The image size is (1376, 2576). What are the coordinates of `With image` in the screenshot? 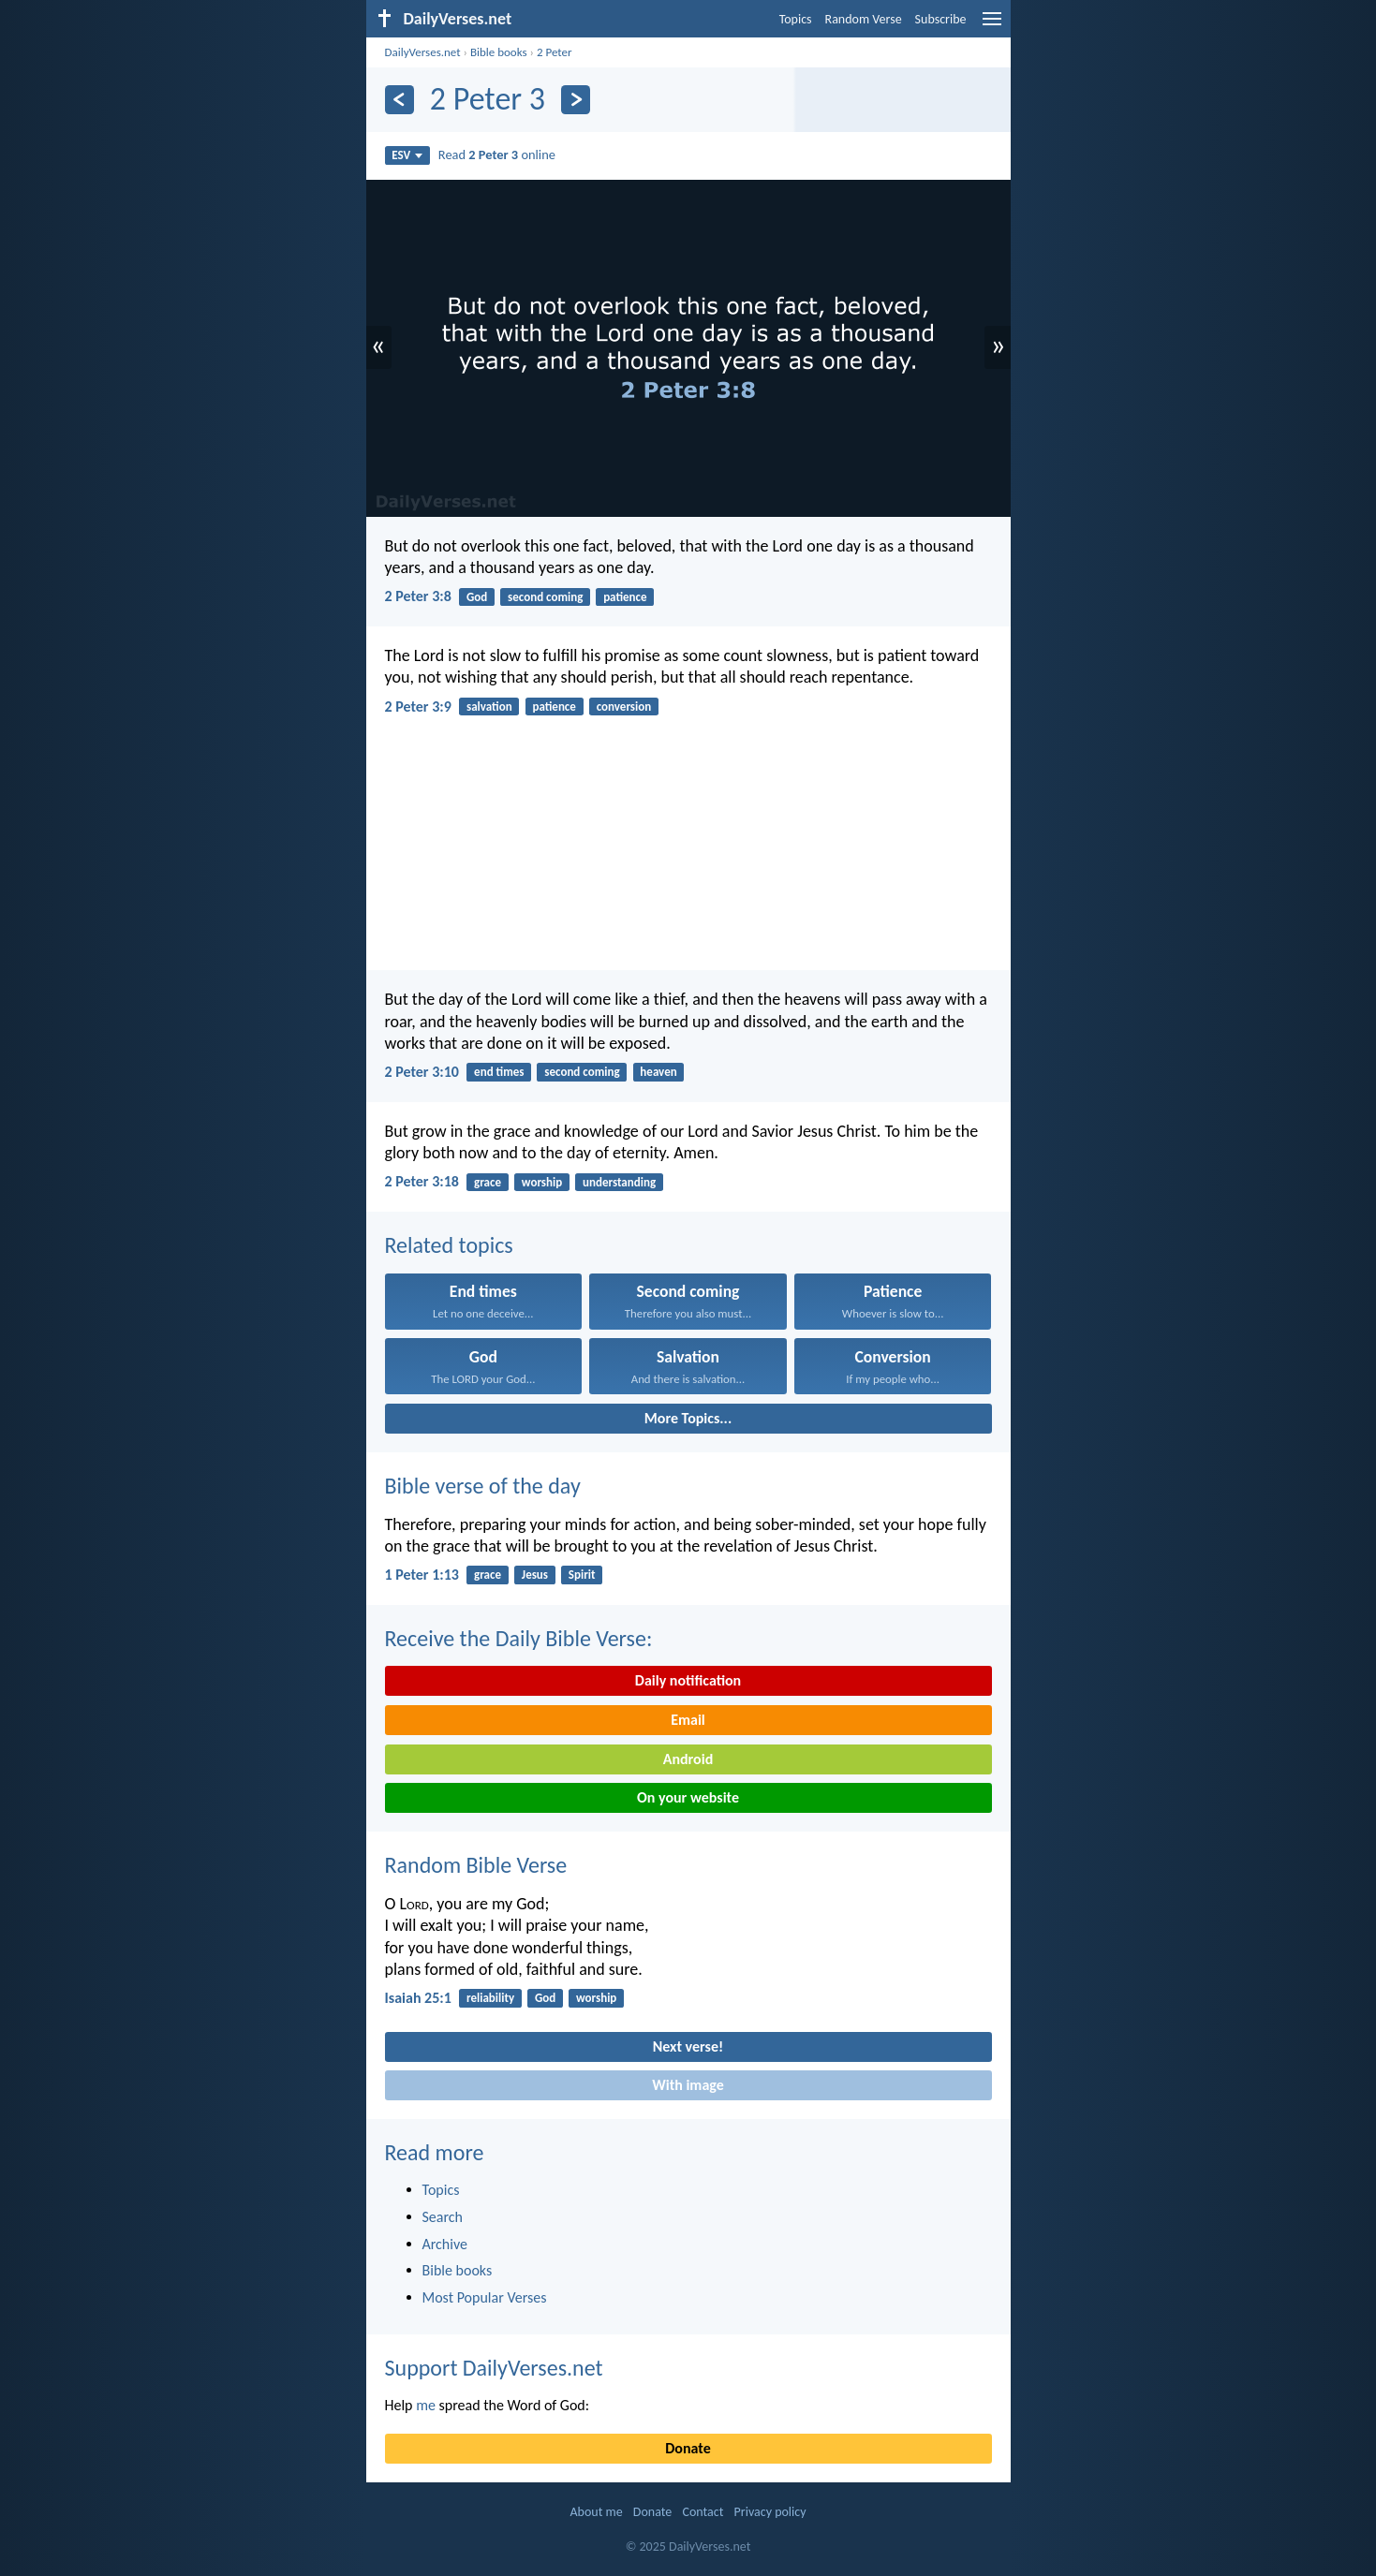 It's located at (688, 2085).